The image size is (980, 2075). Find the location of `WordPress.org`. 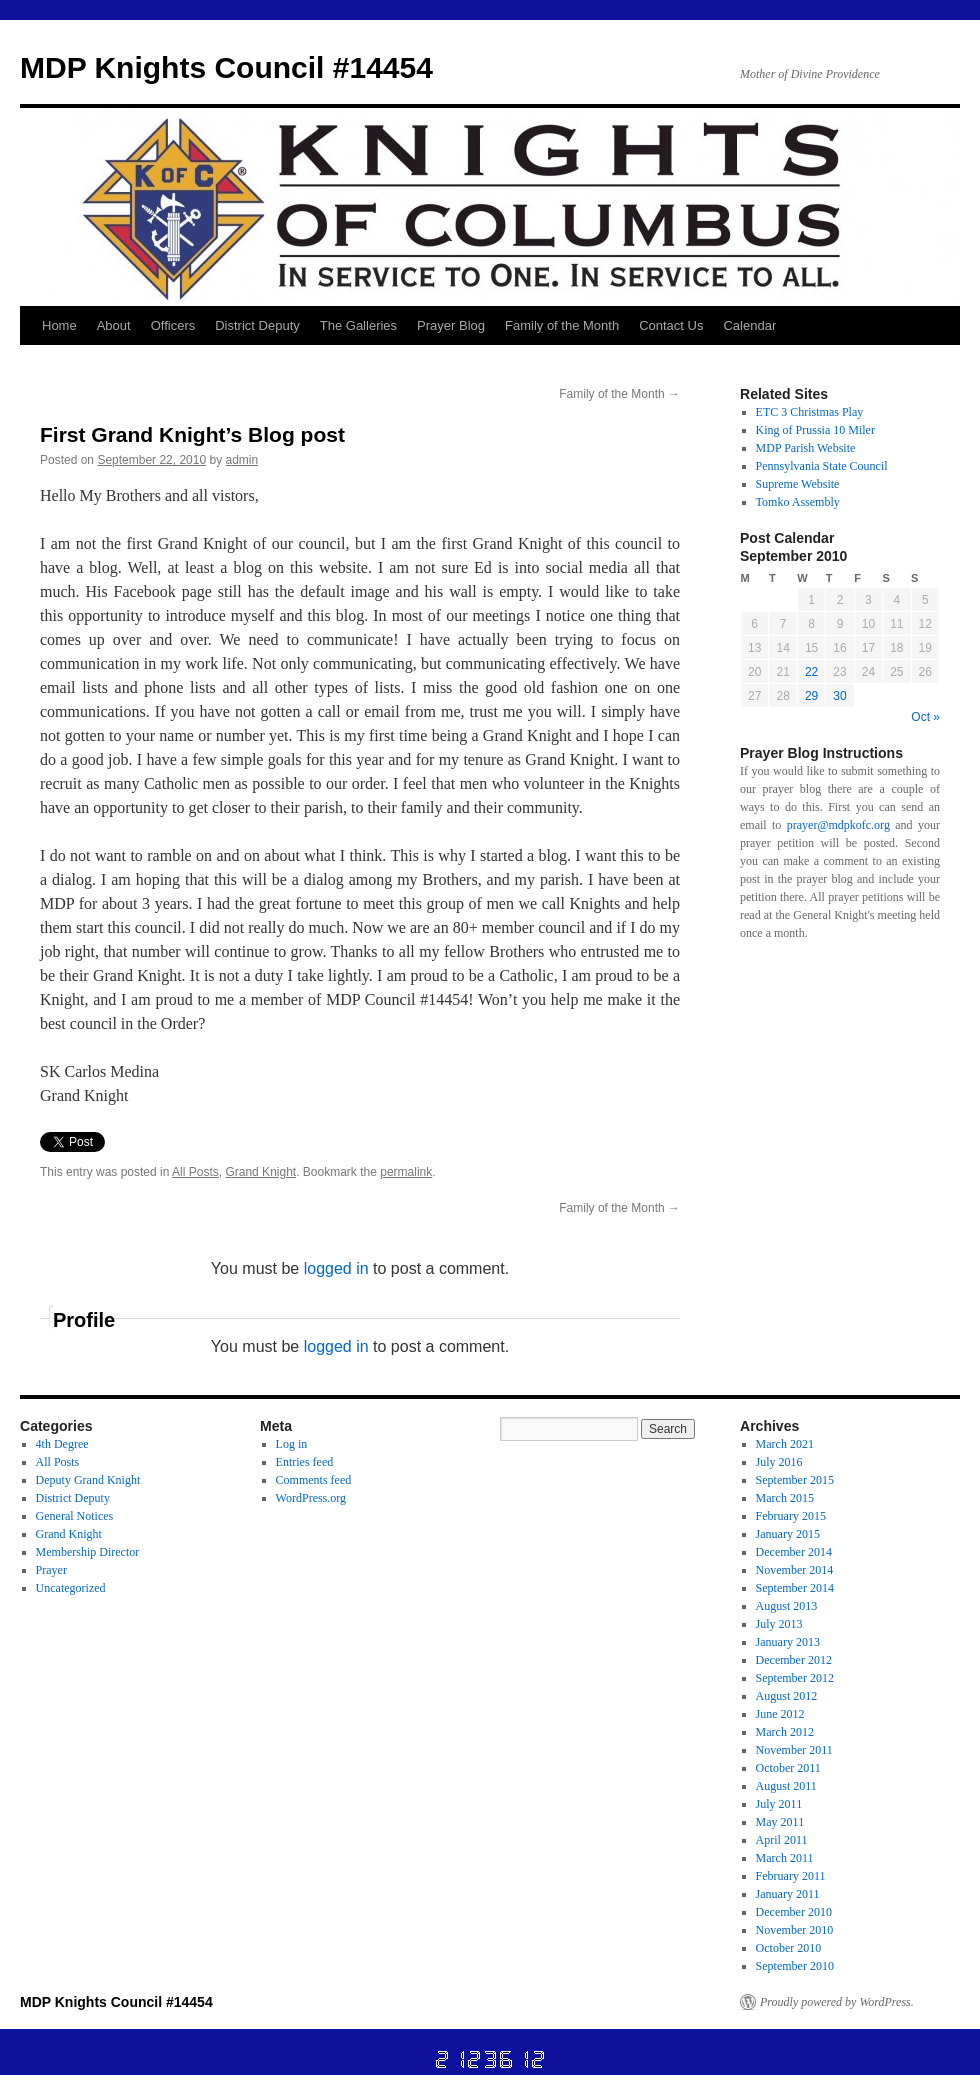

WordPress.org is located at coordinates (311, 1498).